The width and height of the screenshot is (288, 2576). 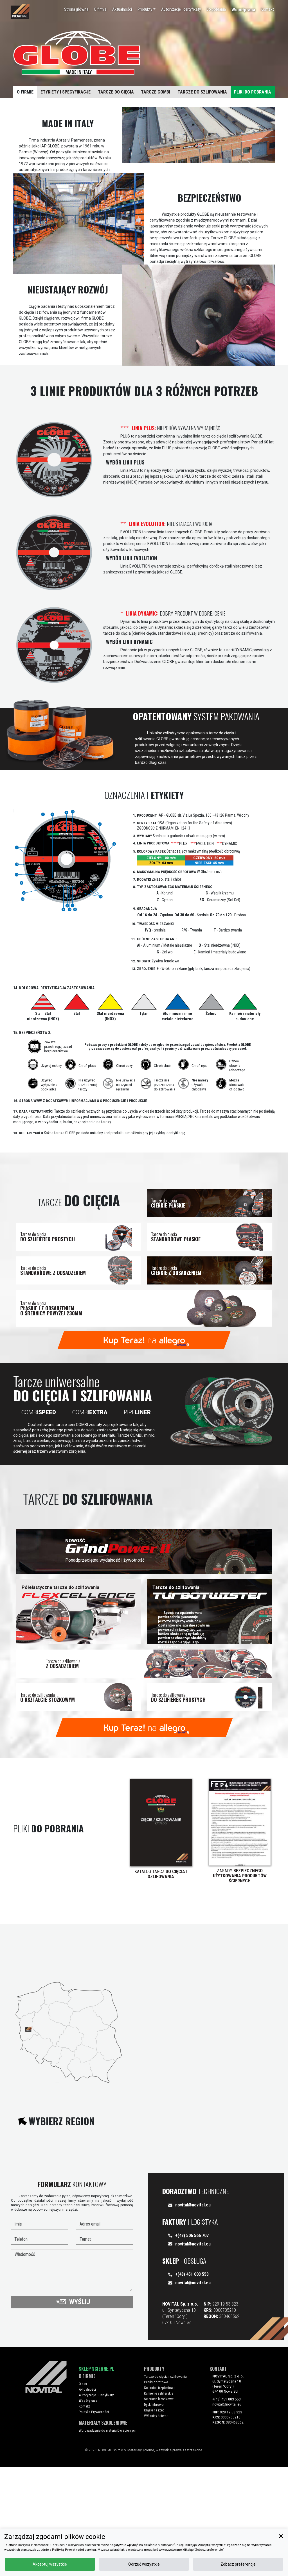 What do you see at coordinates (113, 2540) in the screenshot?
I see `Wprowadzenie do materiałów ściernych` at bounding box center [113, 2540].